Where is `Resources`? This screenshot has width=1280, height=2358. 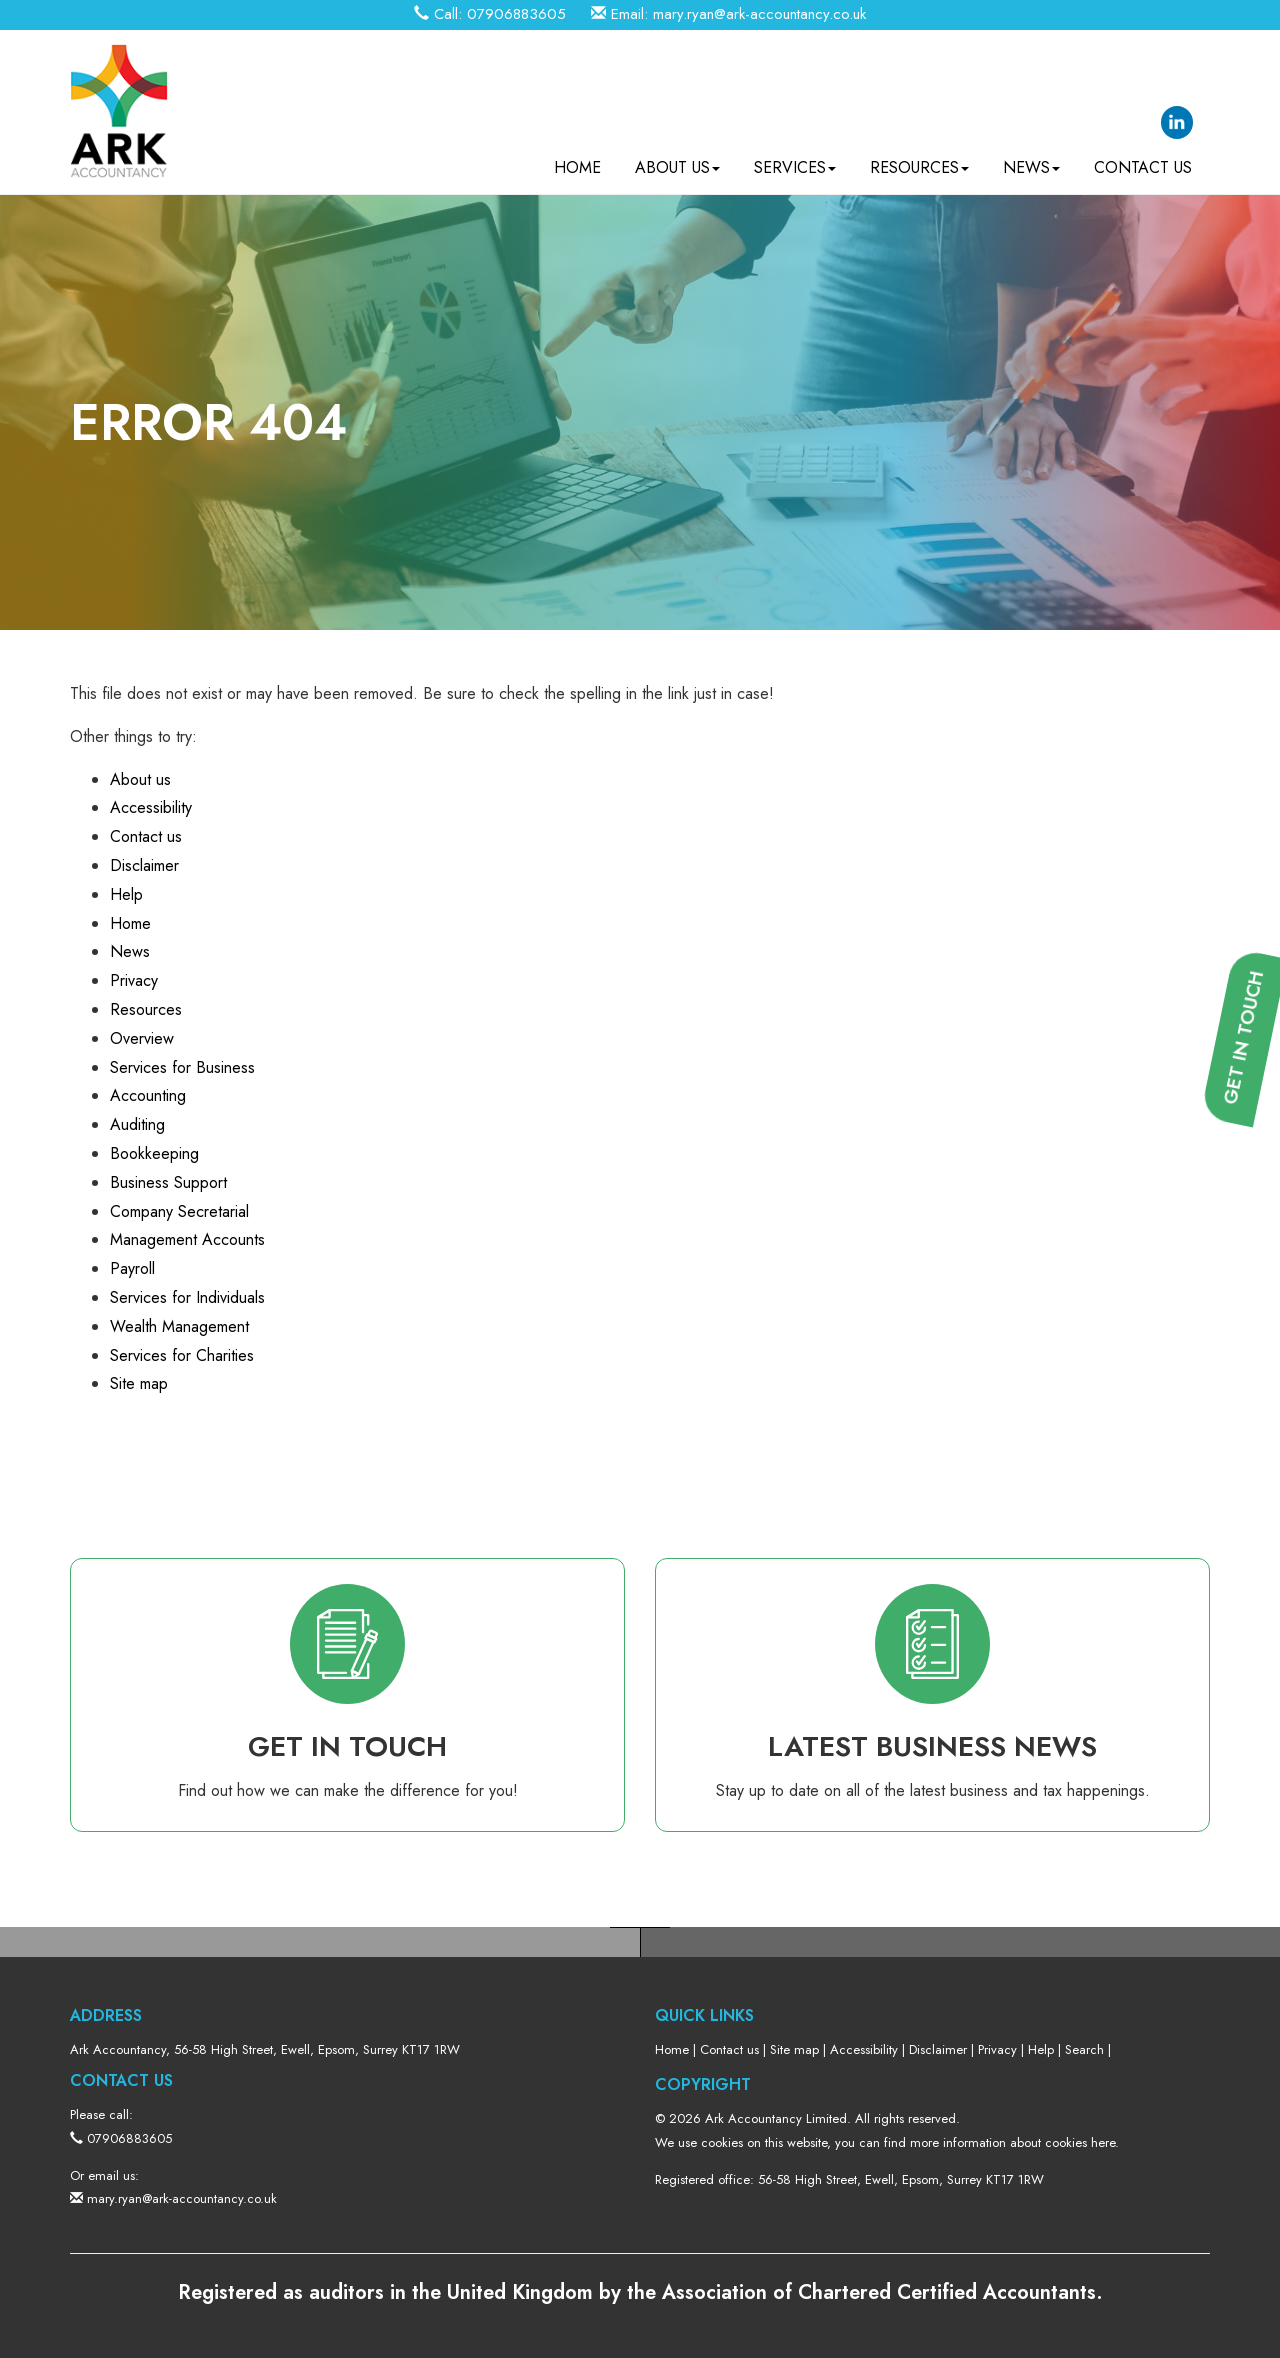 Resources is located at coordinates (919, 160).